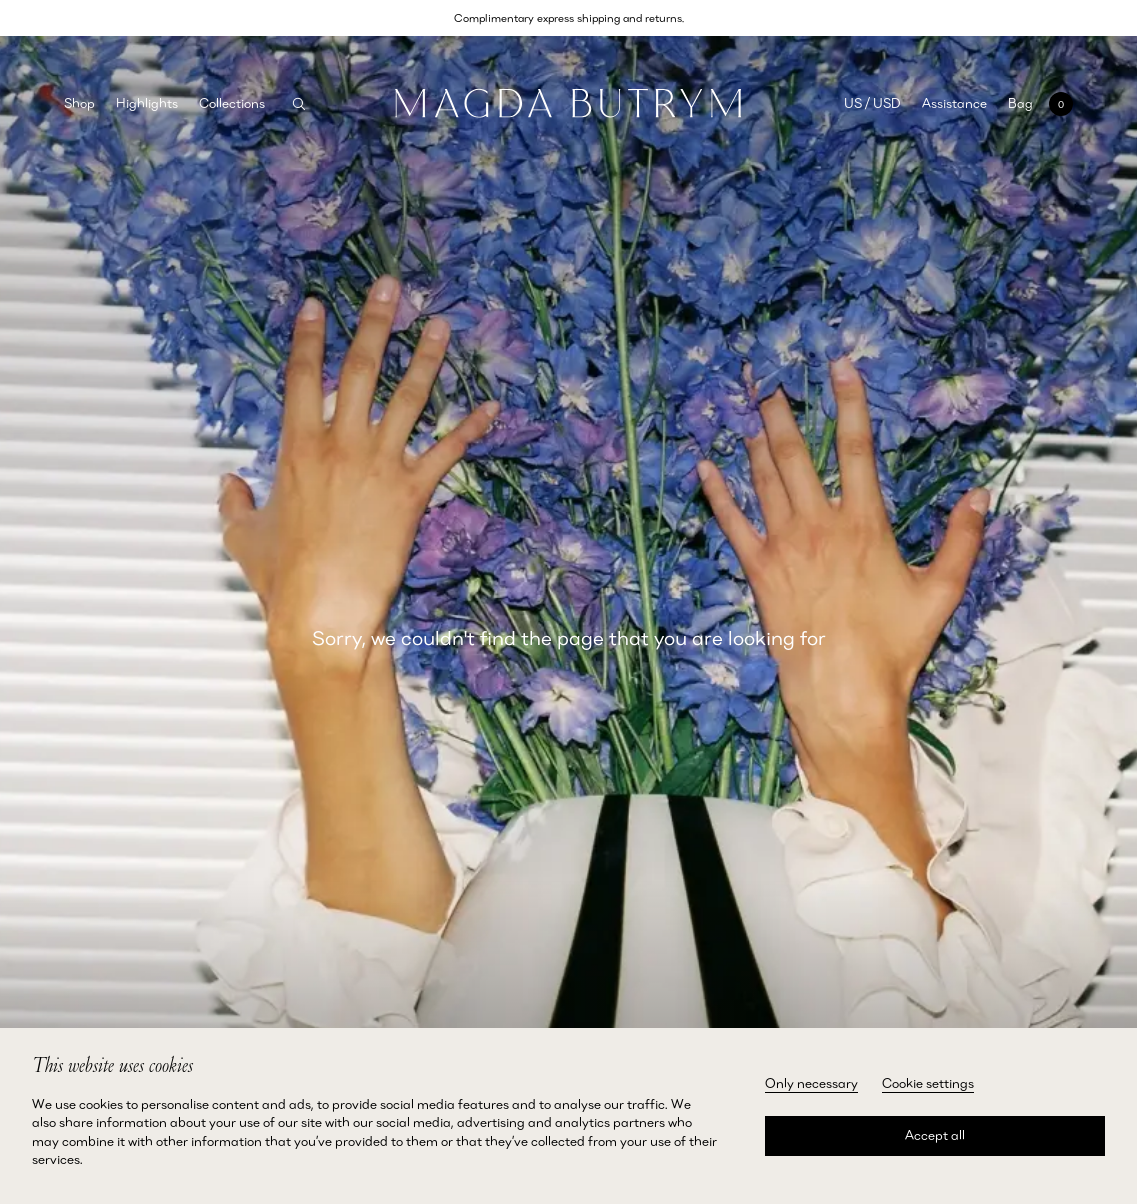  I want to click on Highlights, so click(147, 103).